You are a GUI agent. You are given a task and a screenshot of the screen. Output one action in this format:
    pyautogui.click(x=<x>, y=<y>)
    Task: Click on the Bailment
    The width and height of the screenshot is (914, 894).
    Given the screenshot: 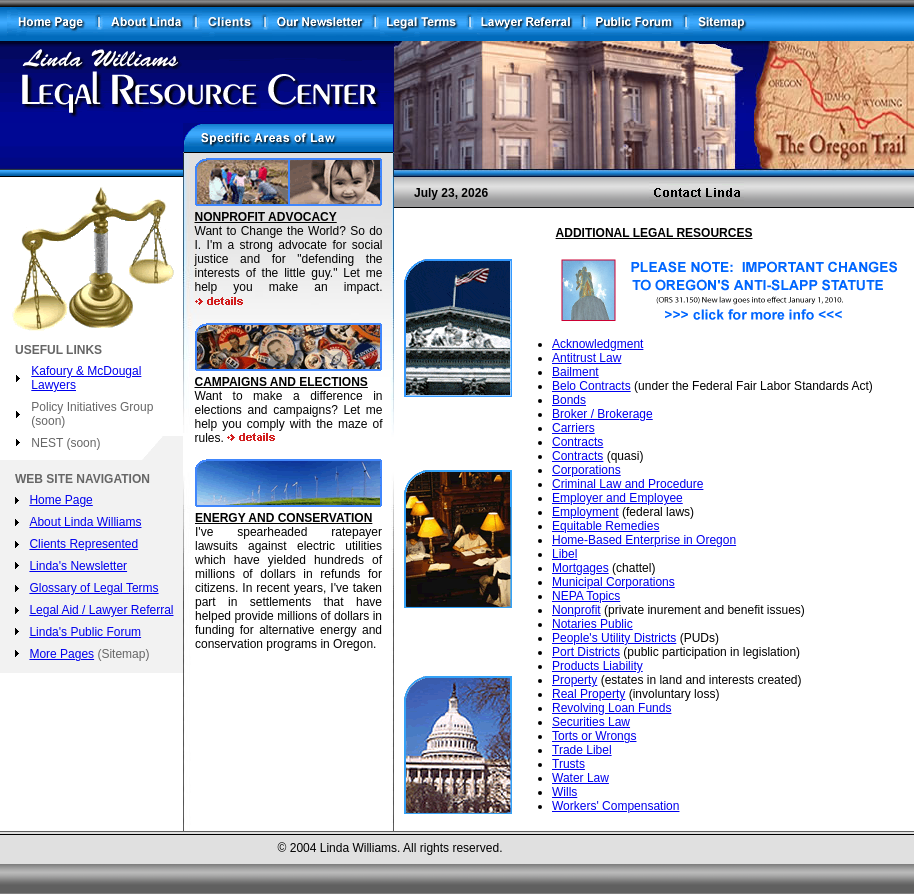 What is the action you would take?
    pyautogui.click(x=575, y=372)
    